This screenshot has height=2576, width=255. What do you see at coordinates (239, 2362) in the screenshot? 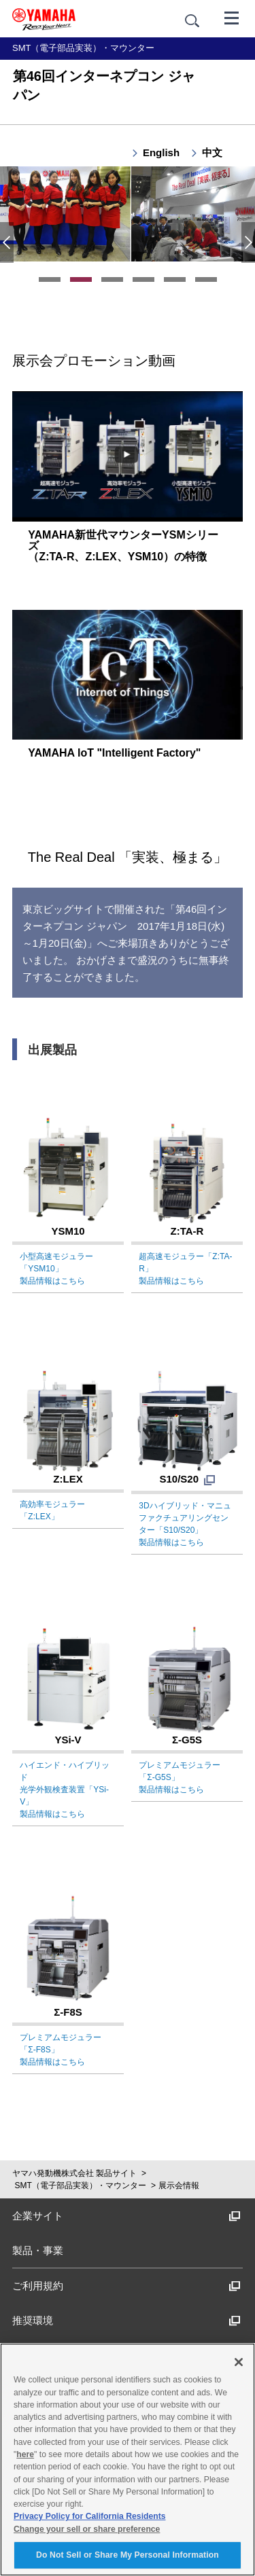
I see `[Close]` at bounding box center [239, 2362].